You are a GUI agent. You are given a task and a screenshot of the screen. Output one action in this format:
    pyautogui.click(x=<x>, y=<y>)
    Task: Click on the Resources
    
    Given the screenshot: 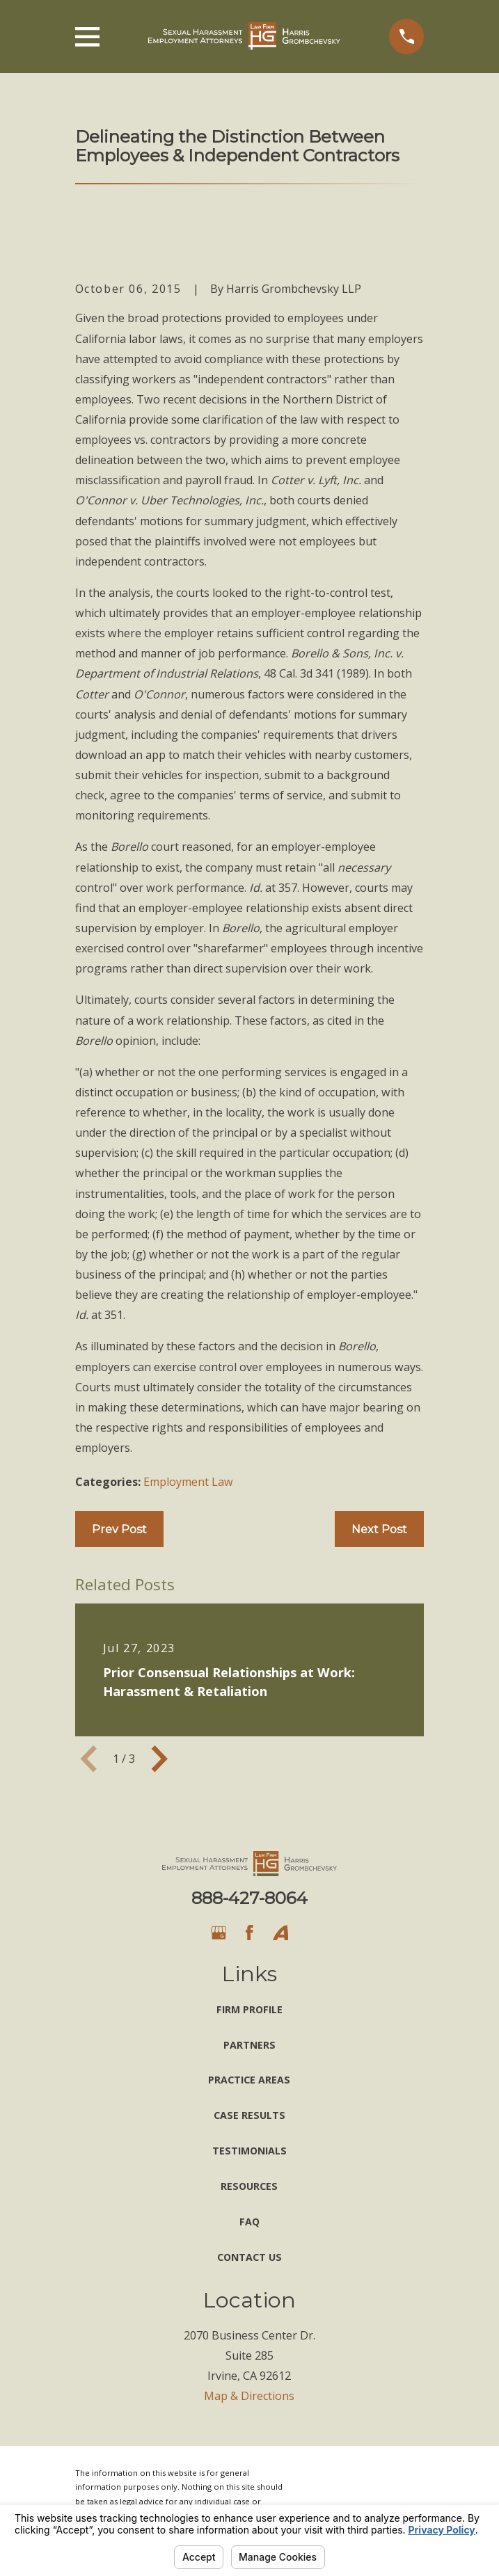 What is the action you would take?
    pyautogui.click(x=249, y=2186)
    